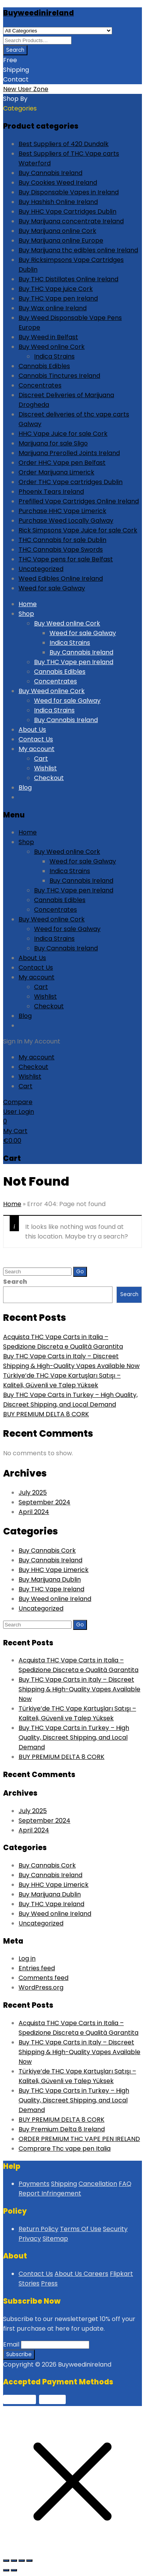 This screenshot has height=2576, width=145. Describe the element at coordinates (63, 433) in the screenshot. I see `HHC Vape Juice for sale Cork` at that location.